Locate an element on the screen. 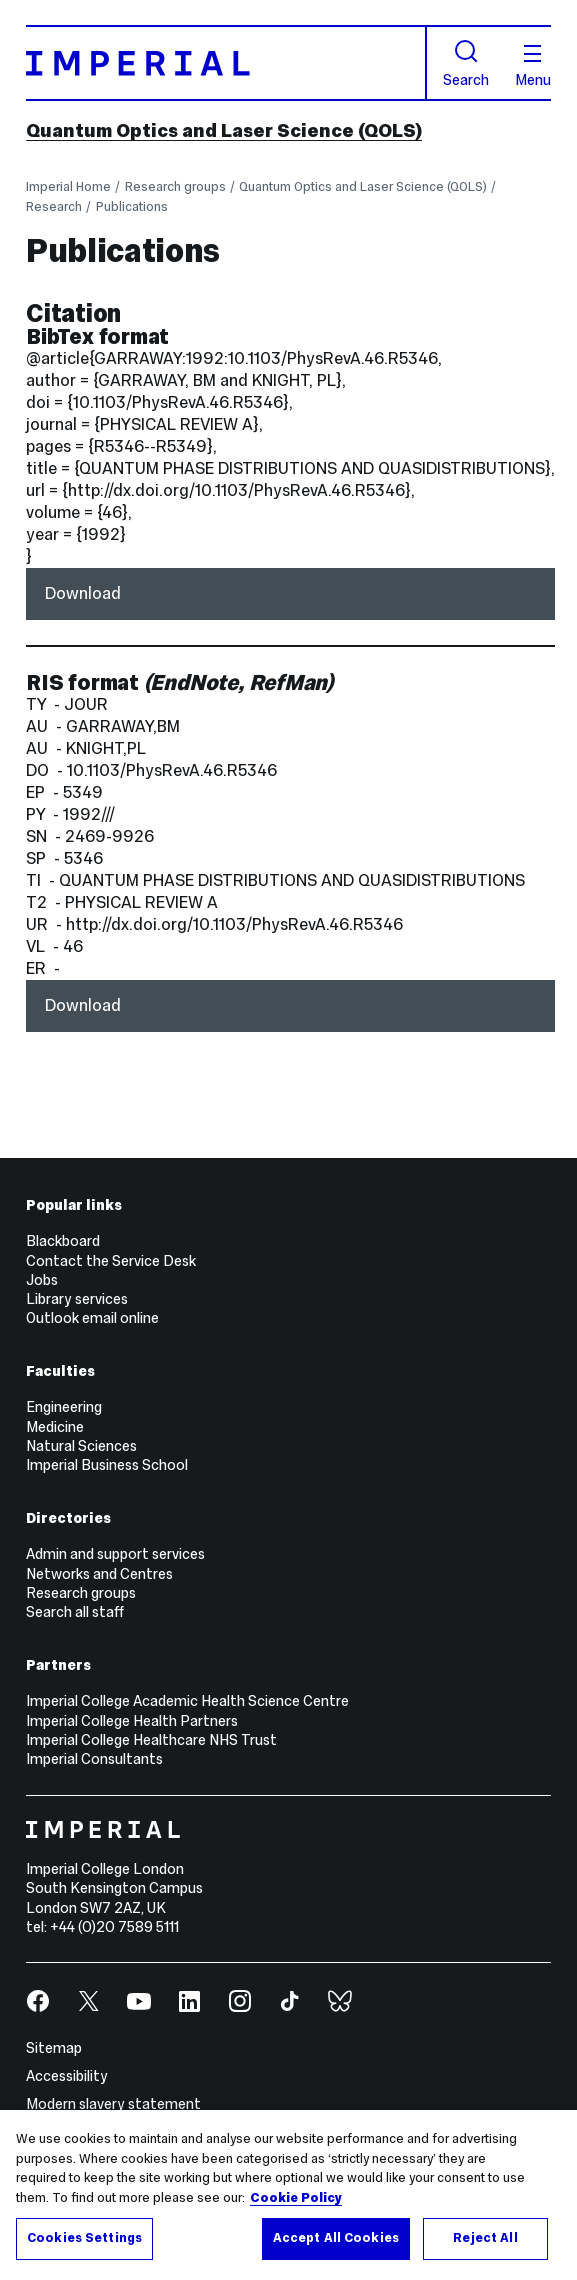 The height and width of the screenshot is (2280, 577). Accept All Cookies is located at coordinates (336, 2238).